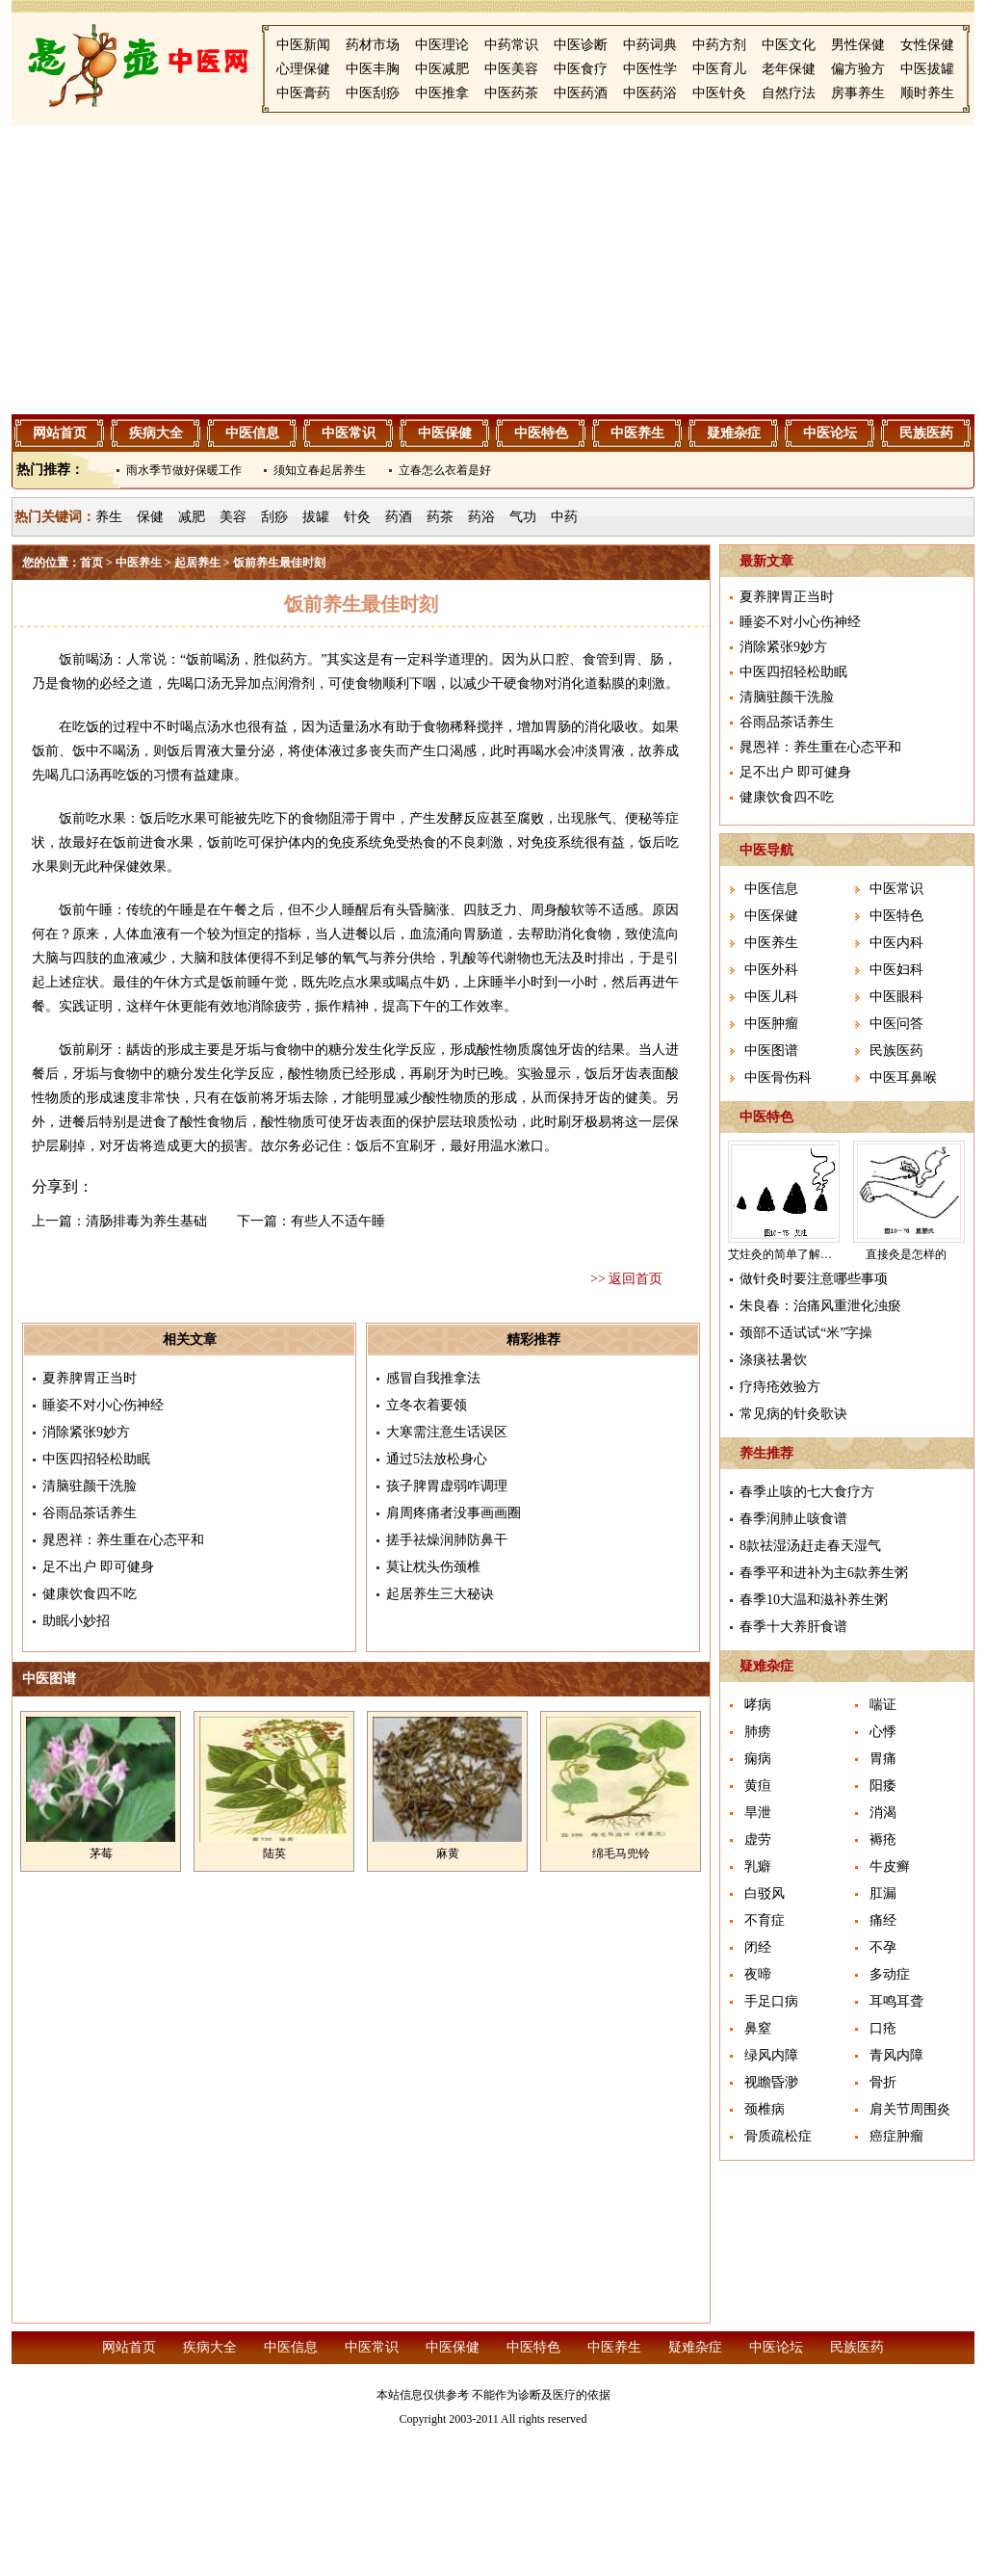  Describe the element at coordinates (810, 1545) in the screenshot. I see `8款祛湿汤赶走春天湿气` at that location.